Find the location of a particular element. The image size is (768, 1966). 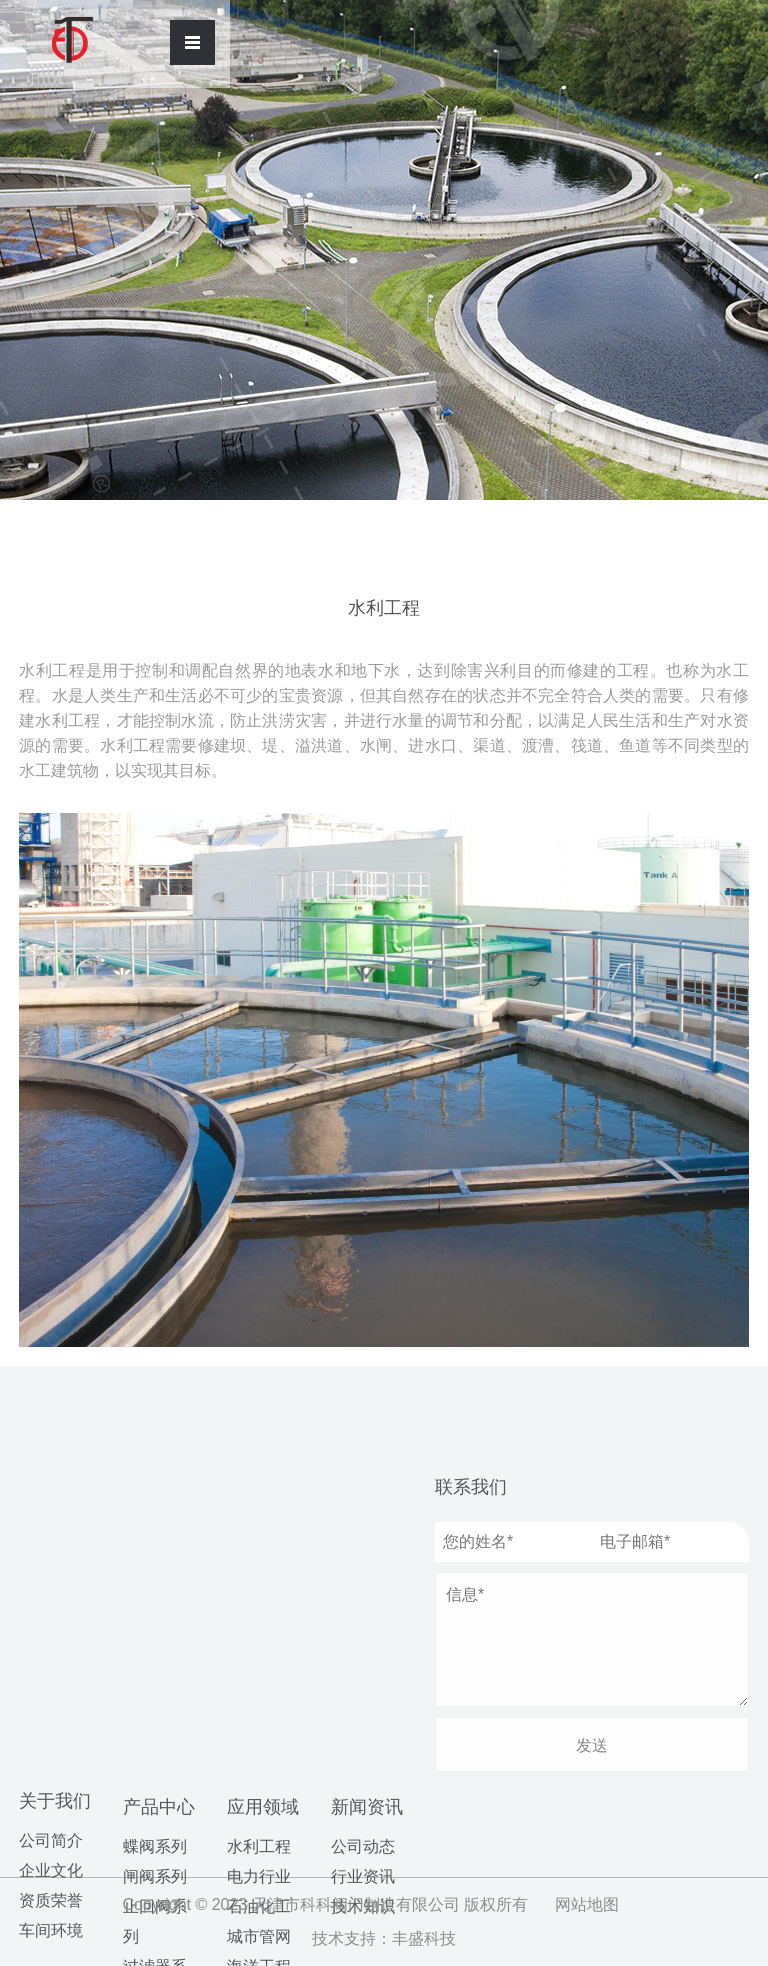

制药领域 is located at coordinates (259, 1805).